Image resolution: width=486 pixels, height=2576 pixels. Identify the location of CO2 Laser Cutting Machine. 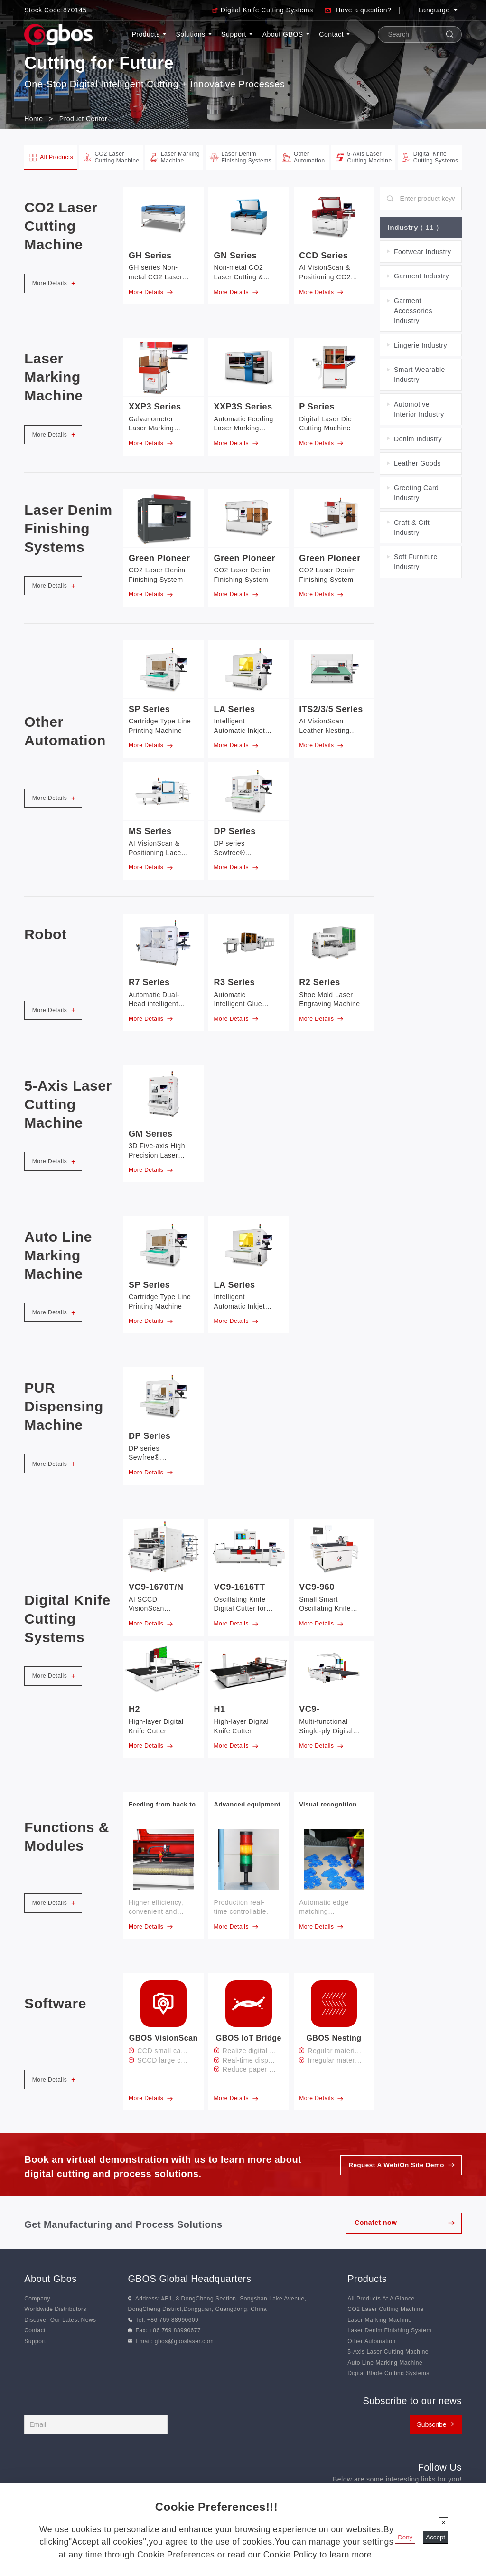
(385, 2309).